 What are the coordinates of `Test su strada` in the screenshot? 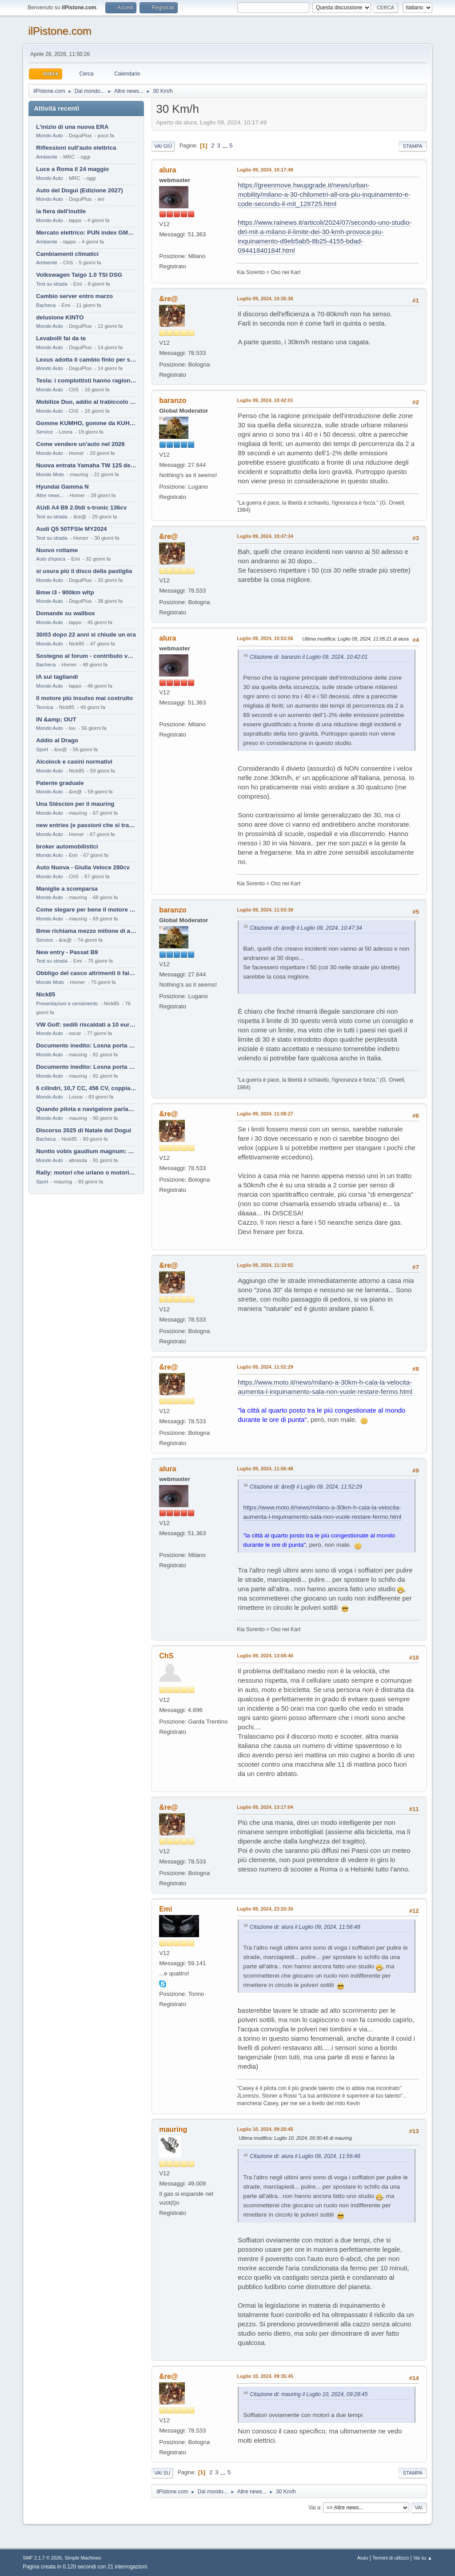 It's located at (52, 284).